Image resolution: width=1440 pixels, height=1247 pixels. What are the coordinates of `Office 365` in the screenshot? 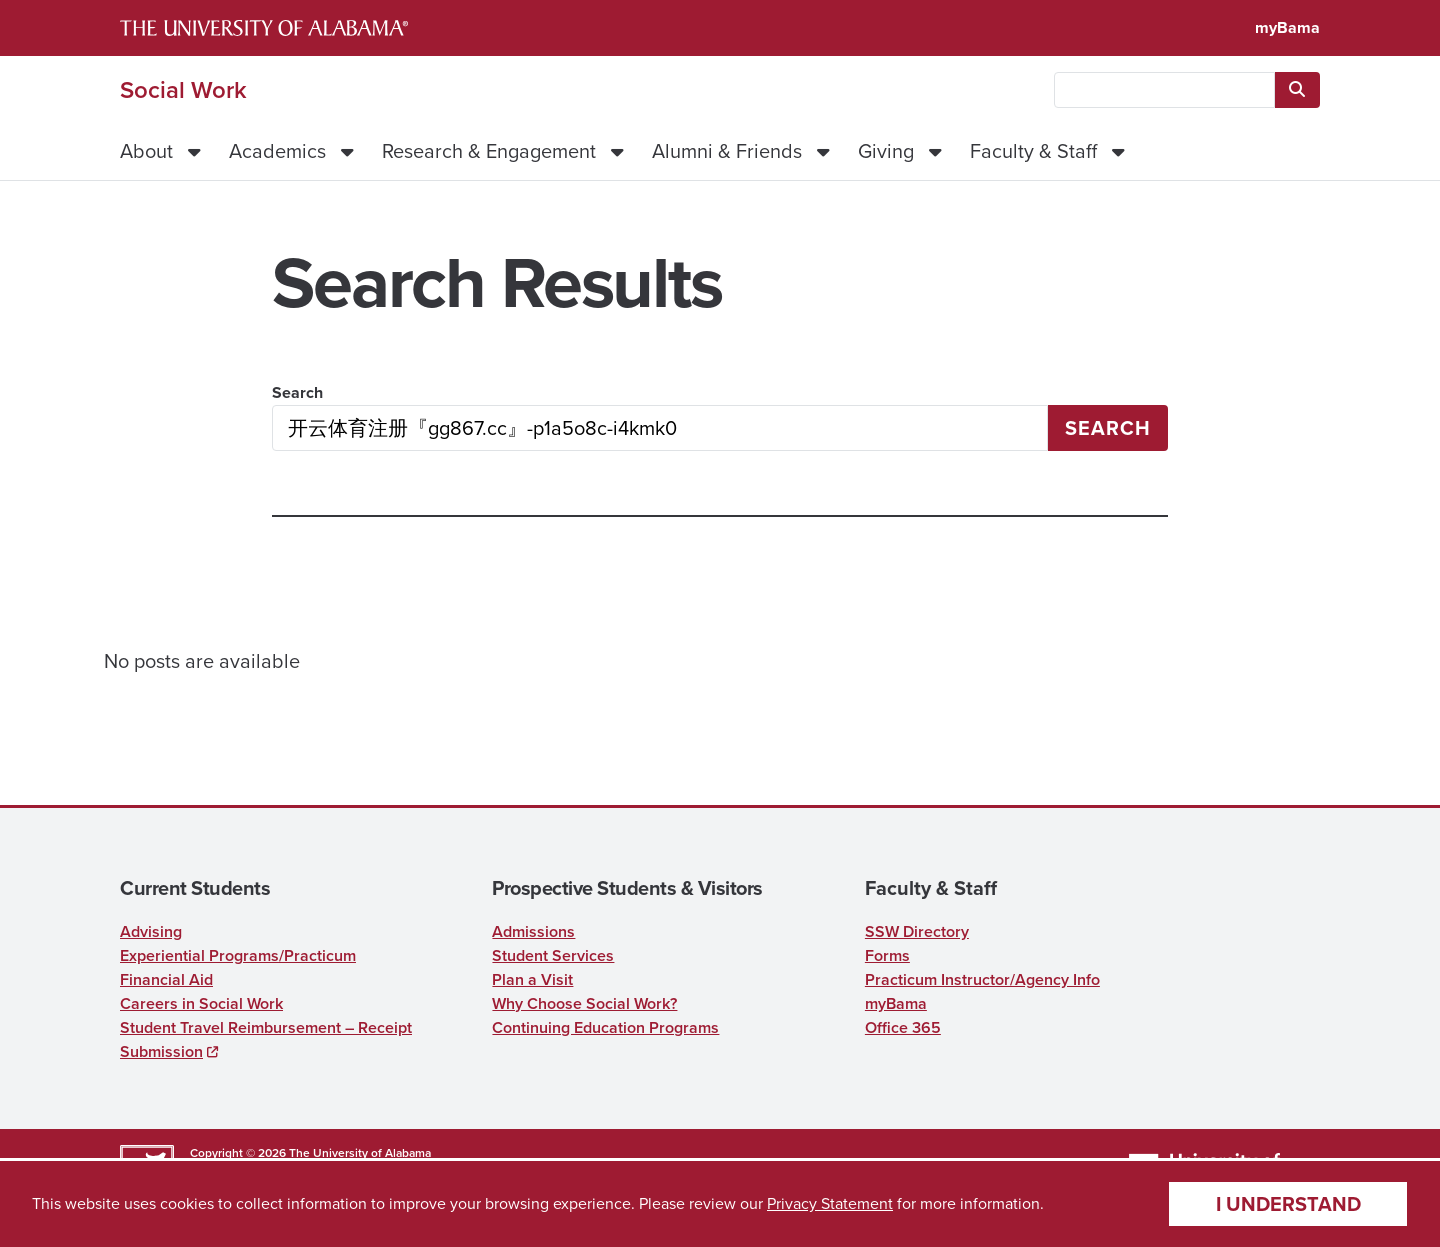 It's located at (903, 1027).